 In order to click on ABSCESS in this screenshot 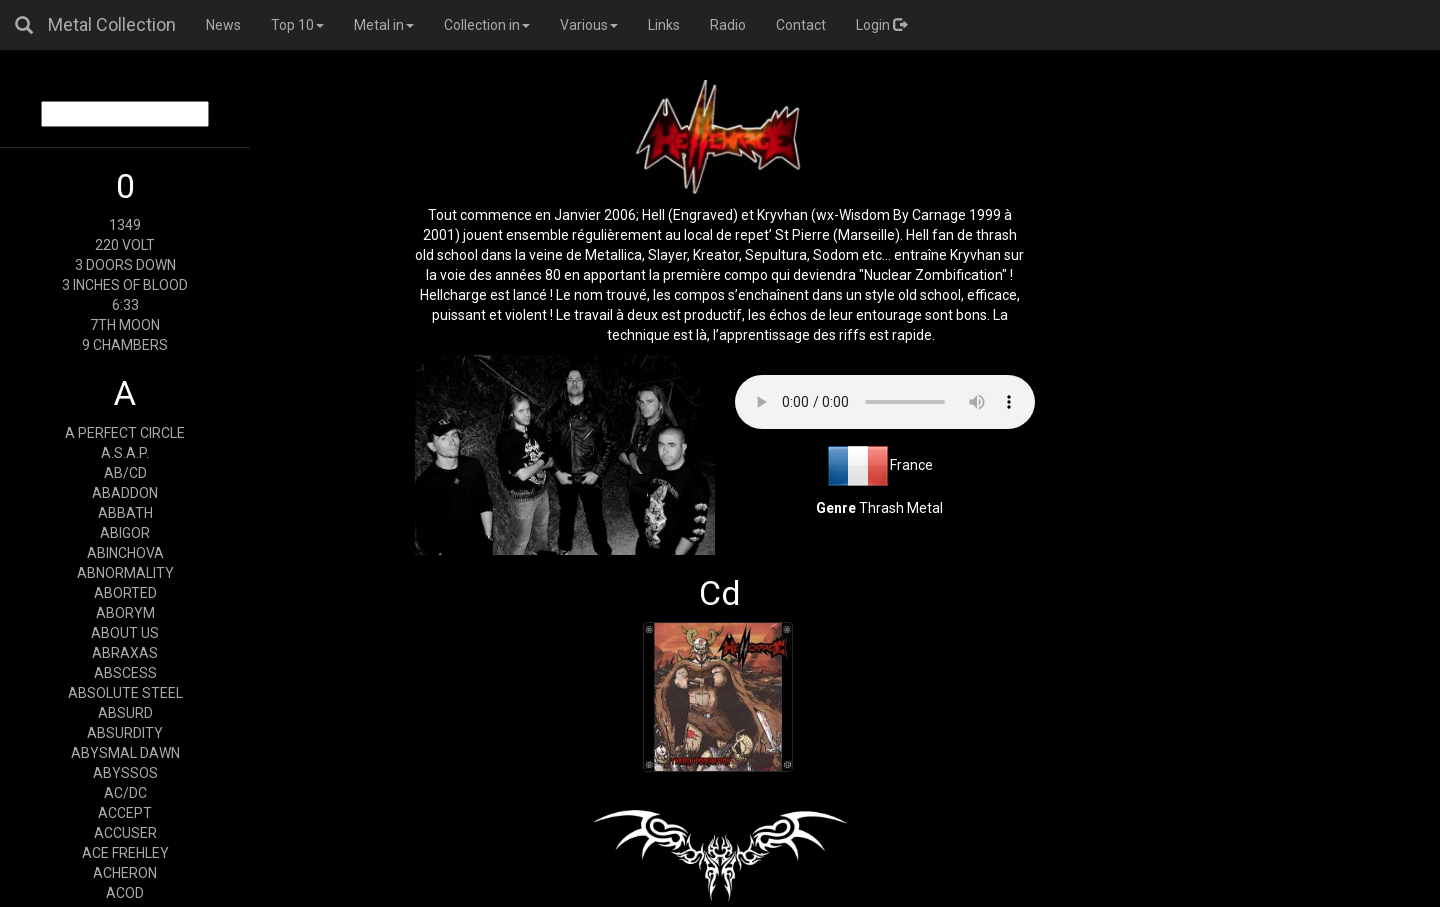, I will do `click(125, 673)`.